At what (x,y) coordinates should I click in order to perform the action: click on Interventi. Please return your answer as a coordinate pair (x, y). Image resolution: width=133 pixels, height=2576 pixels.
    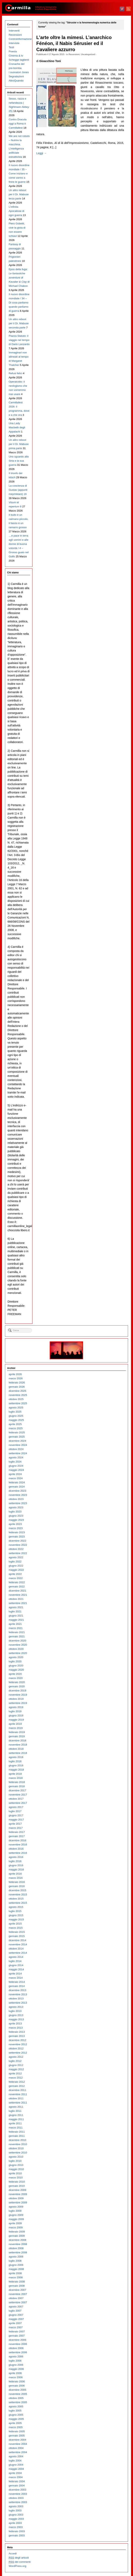
    Looking at the image, I should click on (14, 30).